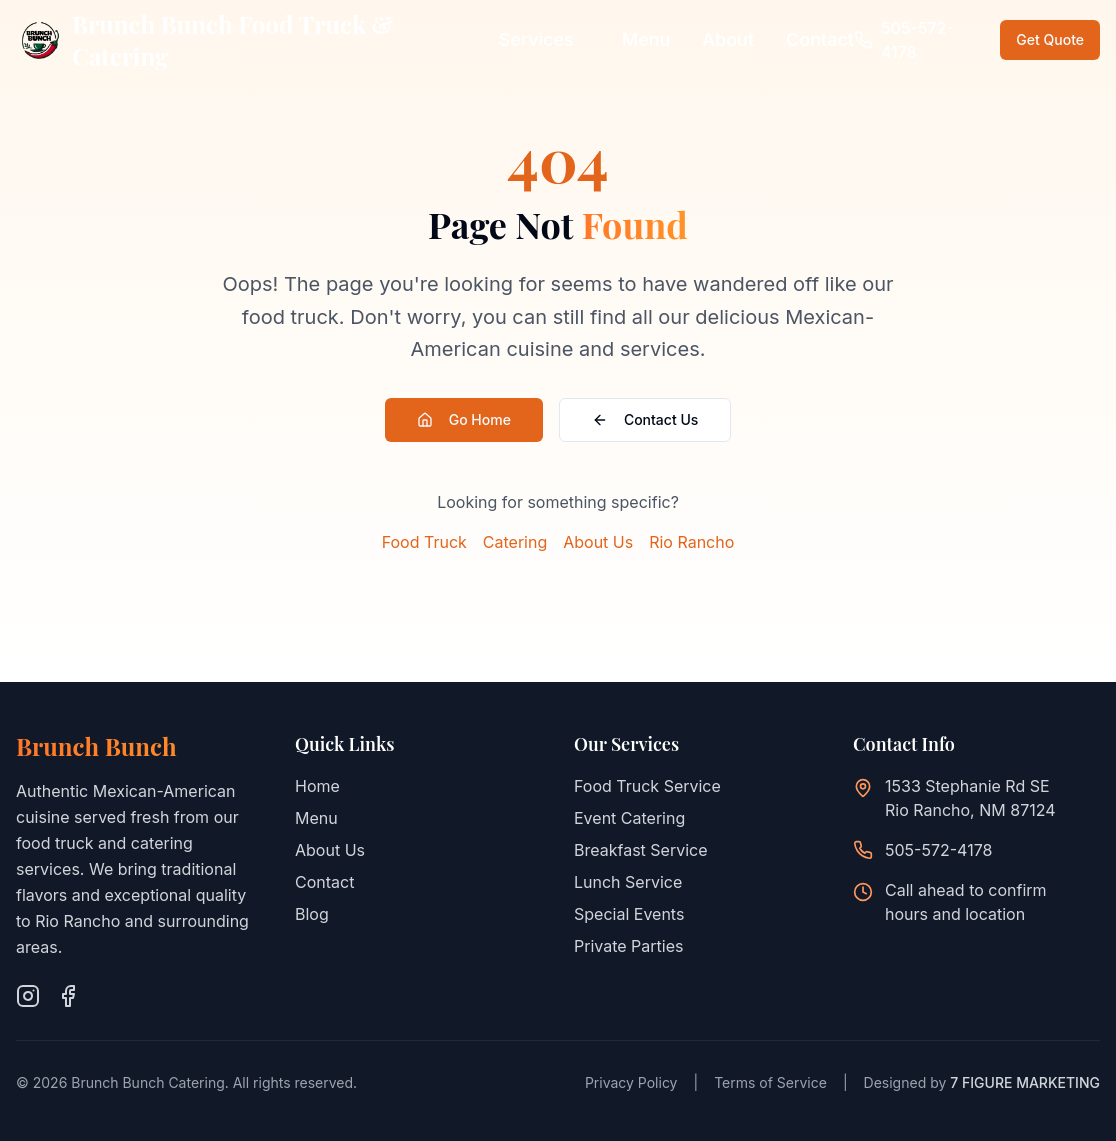 The width and height of the screenshot is (1116, 1141). What do you see at coordinates (1050, 39) in the screenshot?
I see `Get Quote` at bounding box center [1050, 39].